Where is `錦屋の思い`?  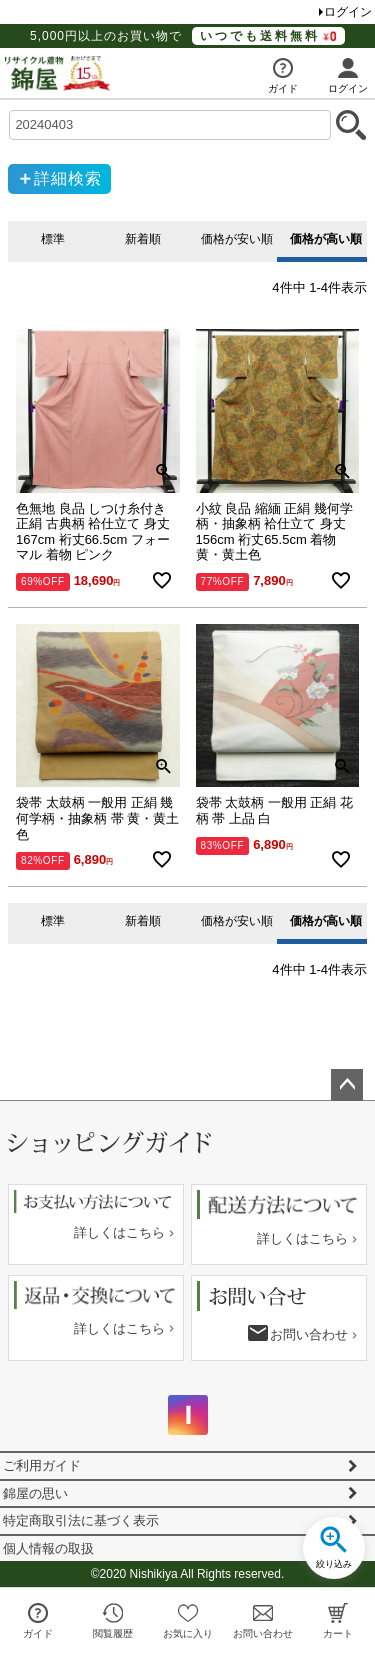 錦屋の思い is located at coordinates (35, 1493).